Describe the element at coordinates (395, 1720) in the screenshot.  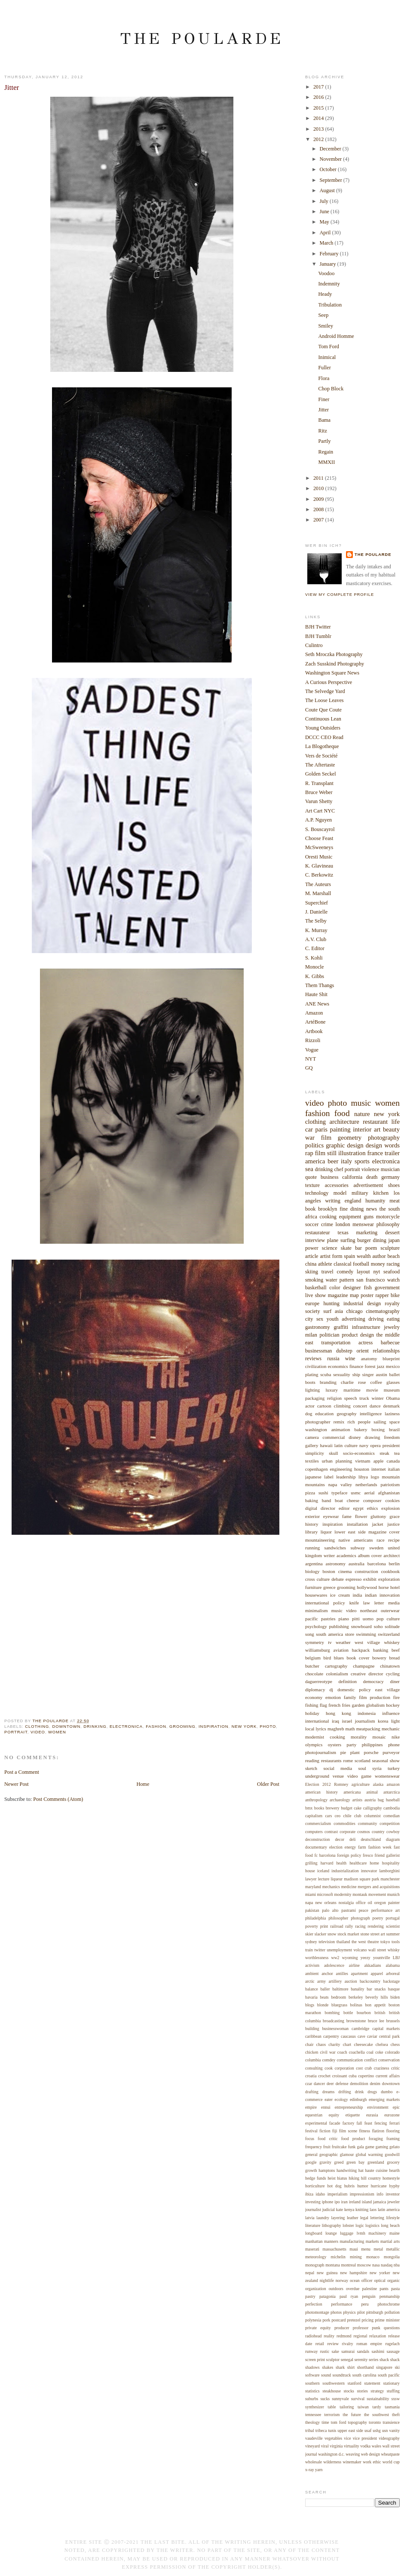
I see `light` at that location.